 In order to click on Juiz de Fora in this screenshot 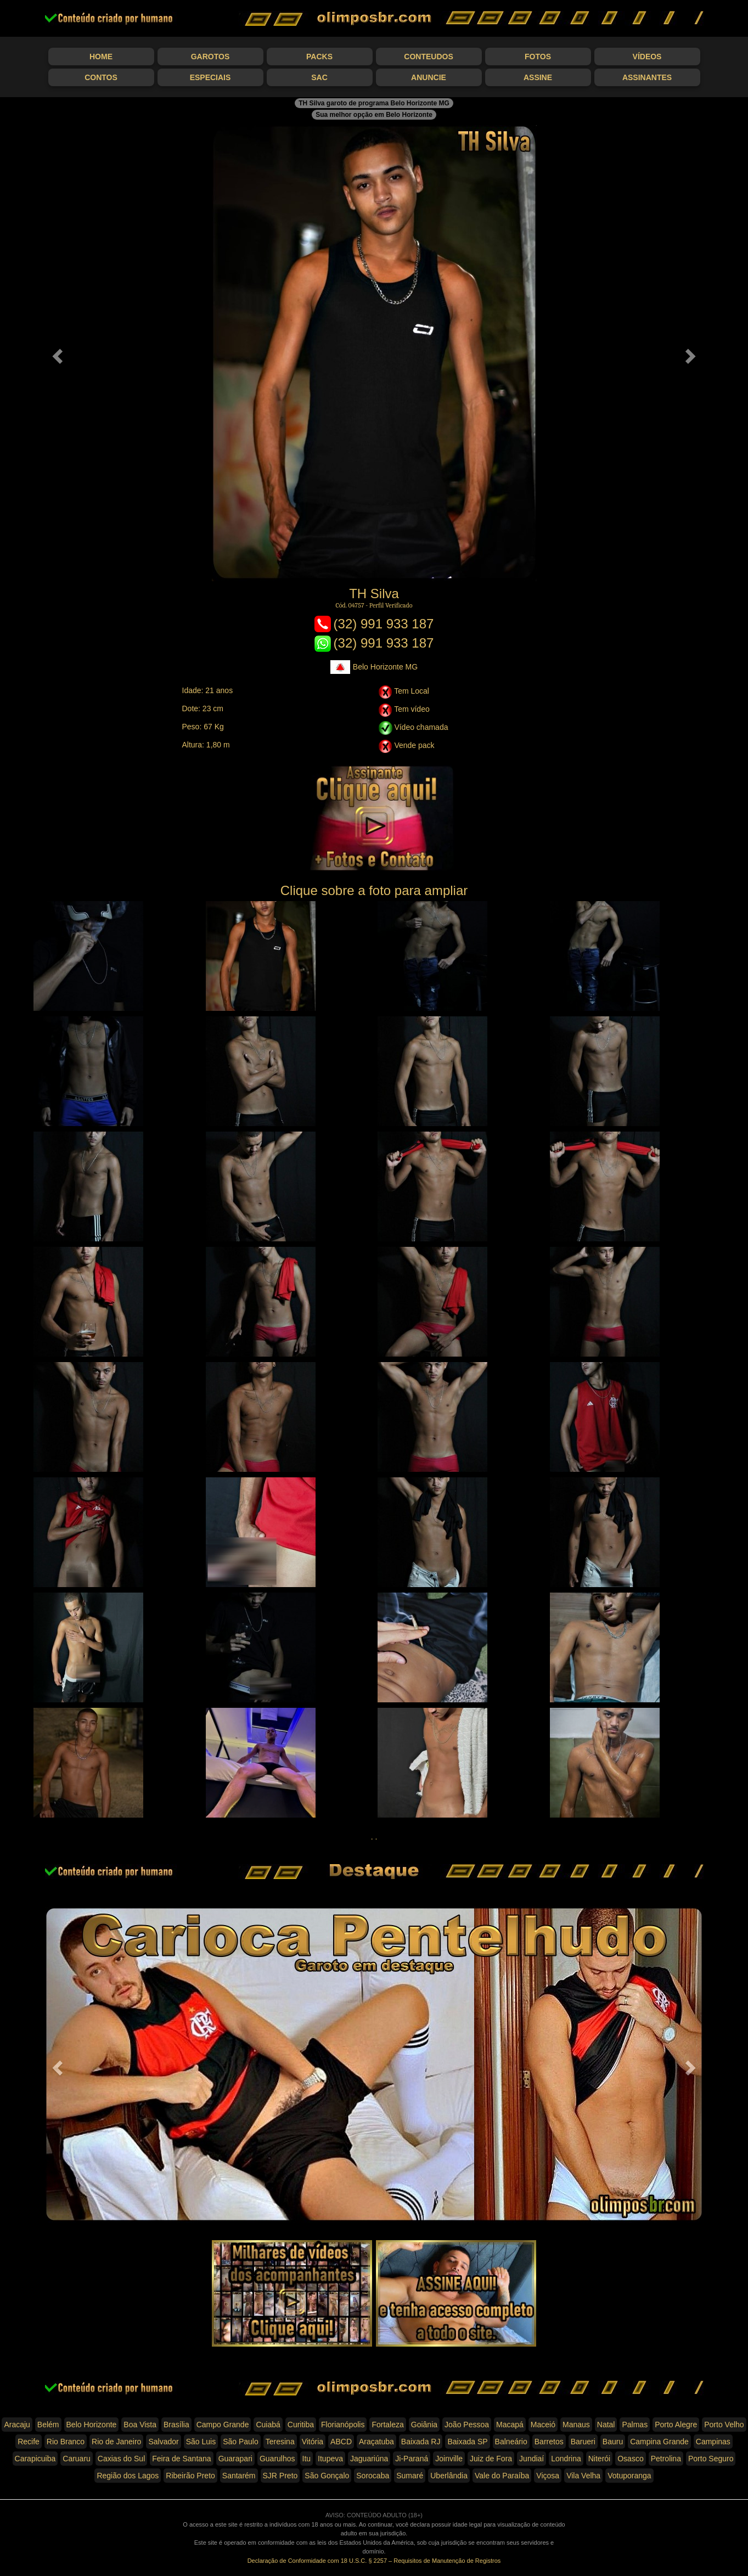, I will do `click(491, 2458)`.